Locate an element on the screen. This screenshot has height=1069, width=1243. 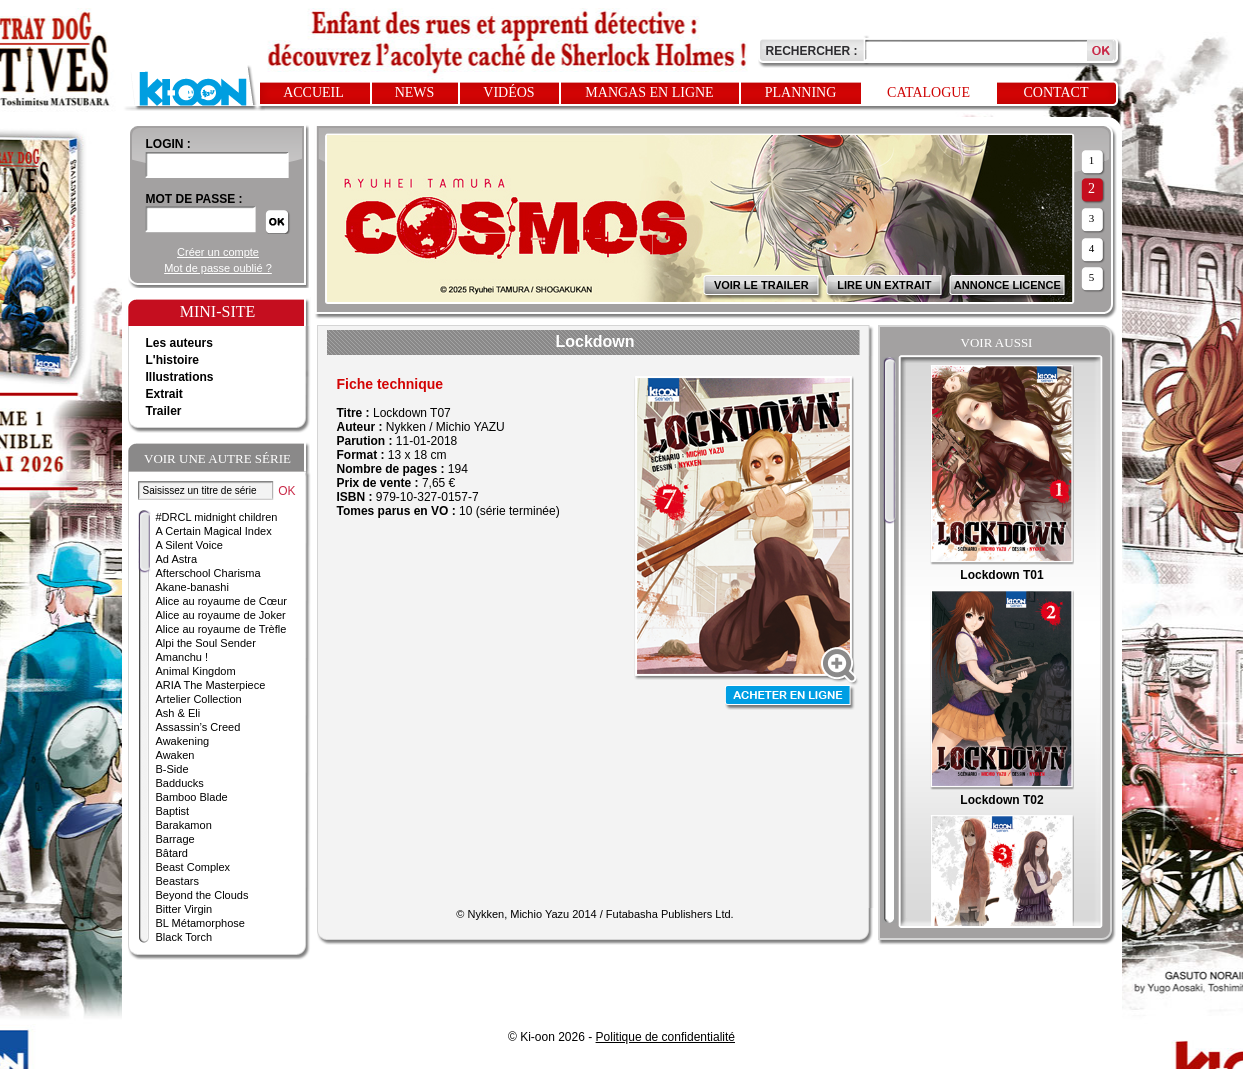
Baptist is located at coordinates (173, 811).